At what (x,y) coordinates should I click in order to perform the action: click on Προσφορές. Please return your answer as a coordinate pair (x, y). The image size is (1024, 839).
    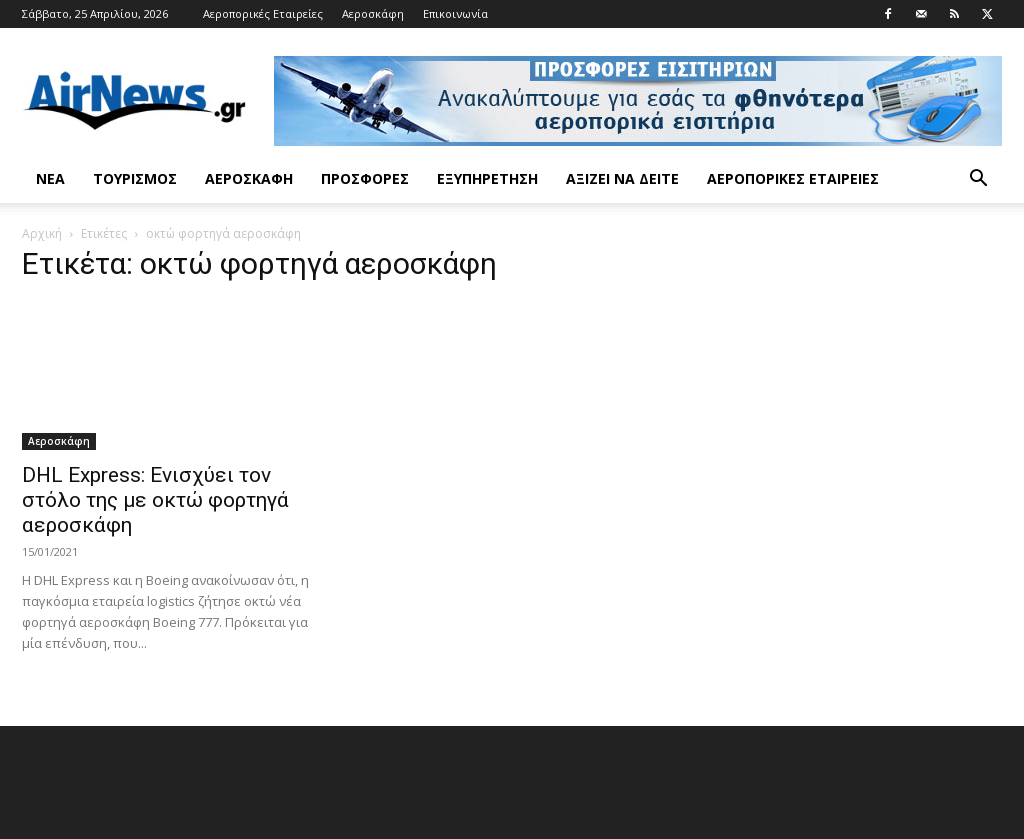
    Looking at the image, I should click on (365, 178).